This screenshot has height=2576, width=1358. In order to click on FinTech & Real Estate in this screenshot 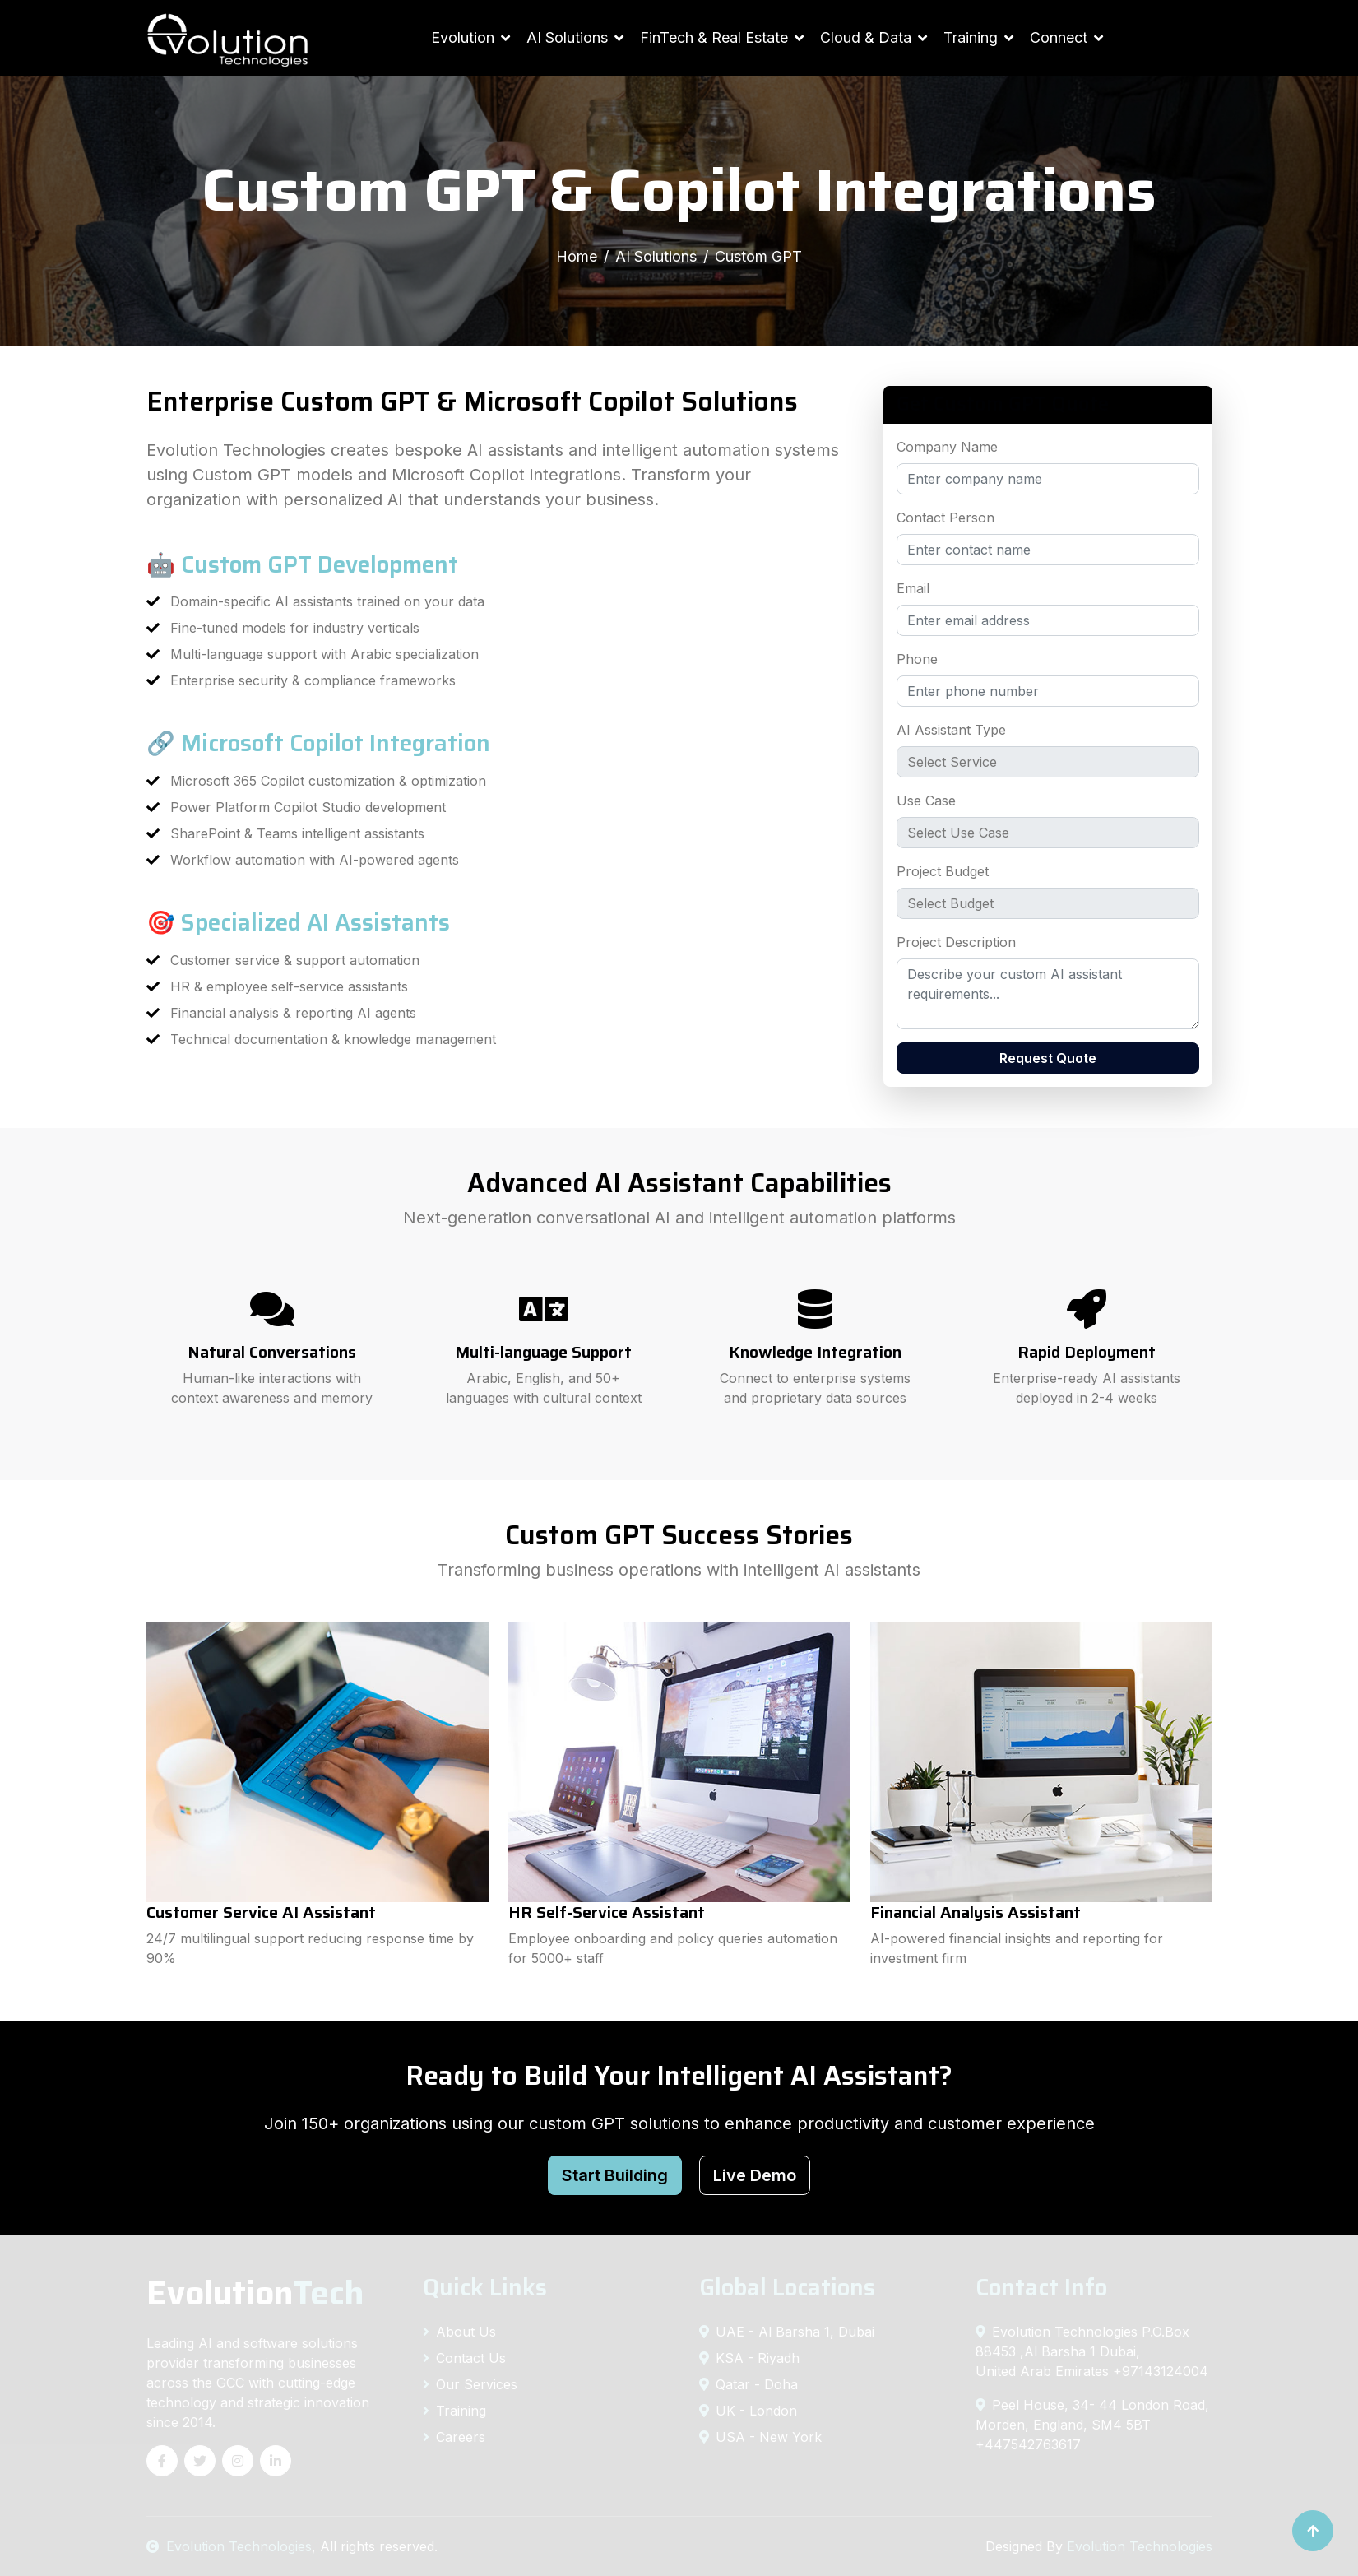, I will do `click(714, 37)`.